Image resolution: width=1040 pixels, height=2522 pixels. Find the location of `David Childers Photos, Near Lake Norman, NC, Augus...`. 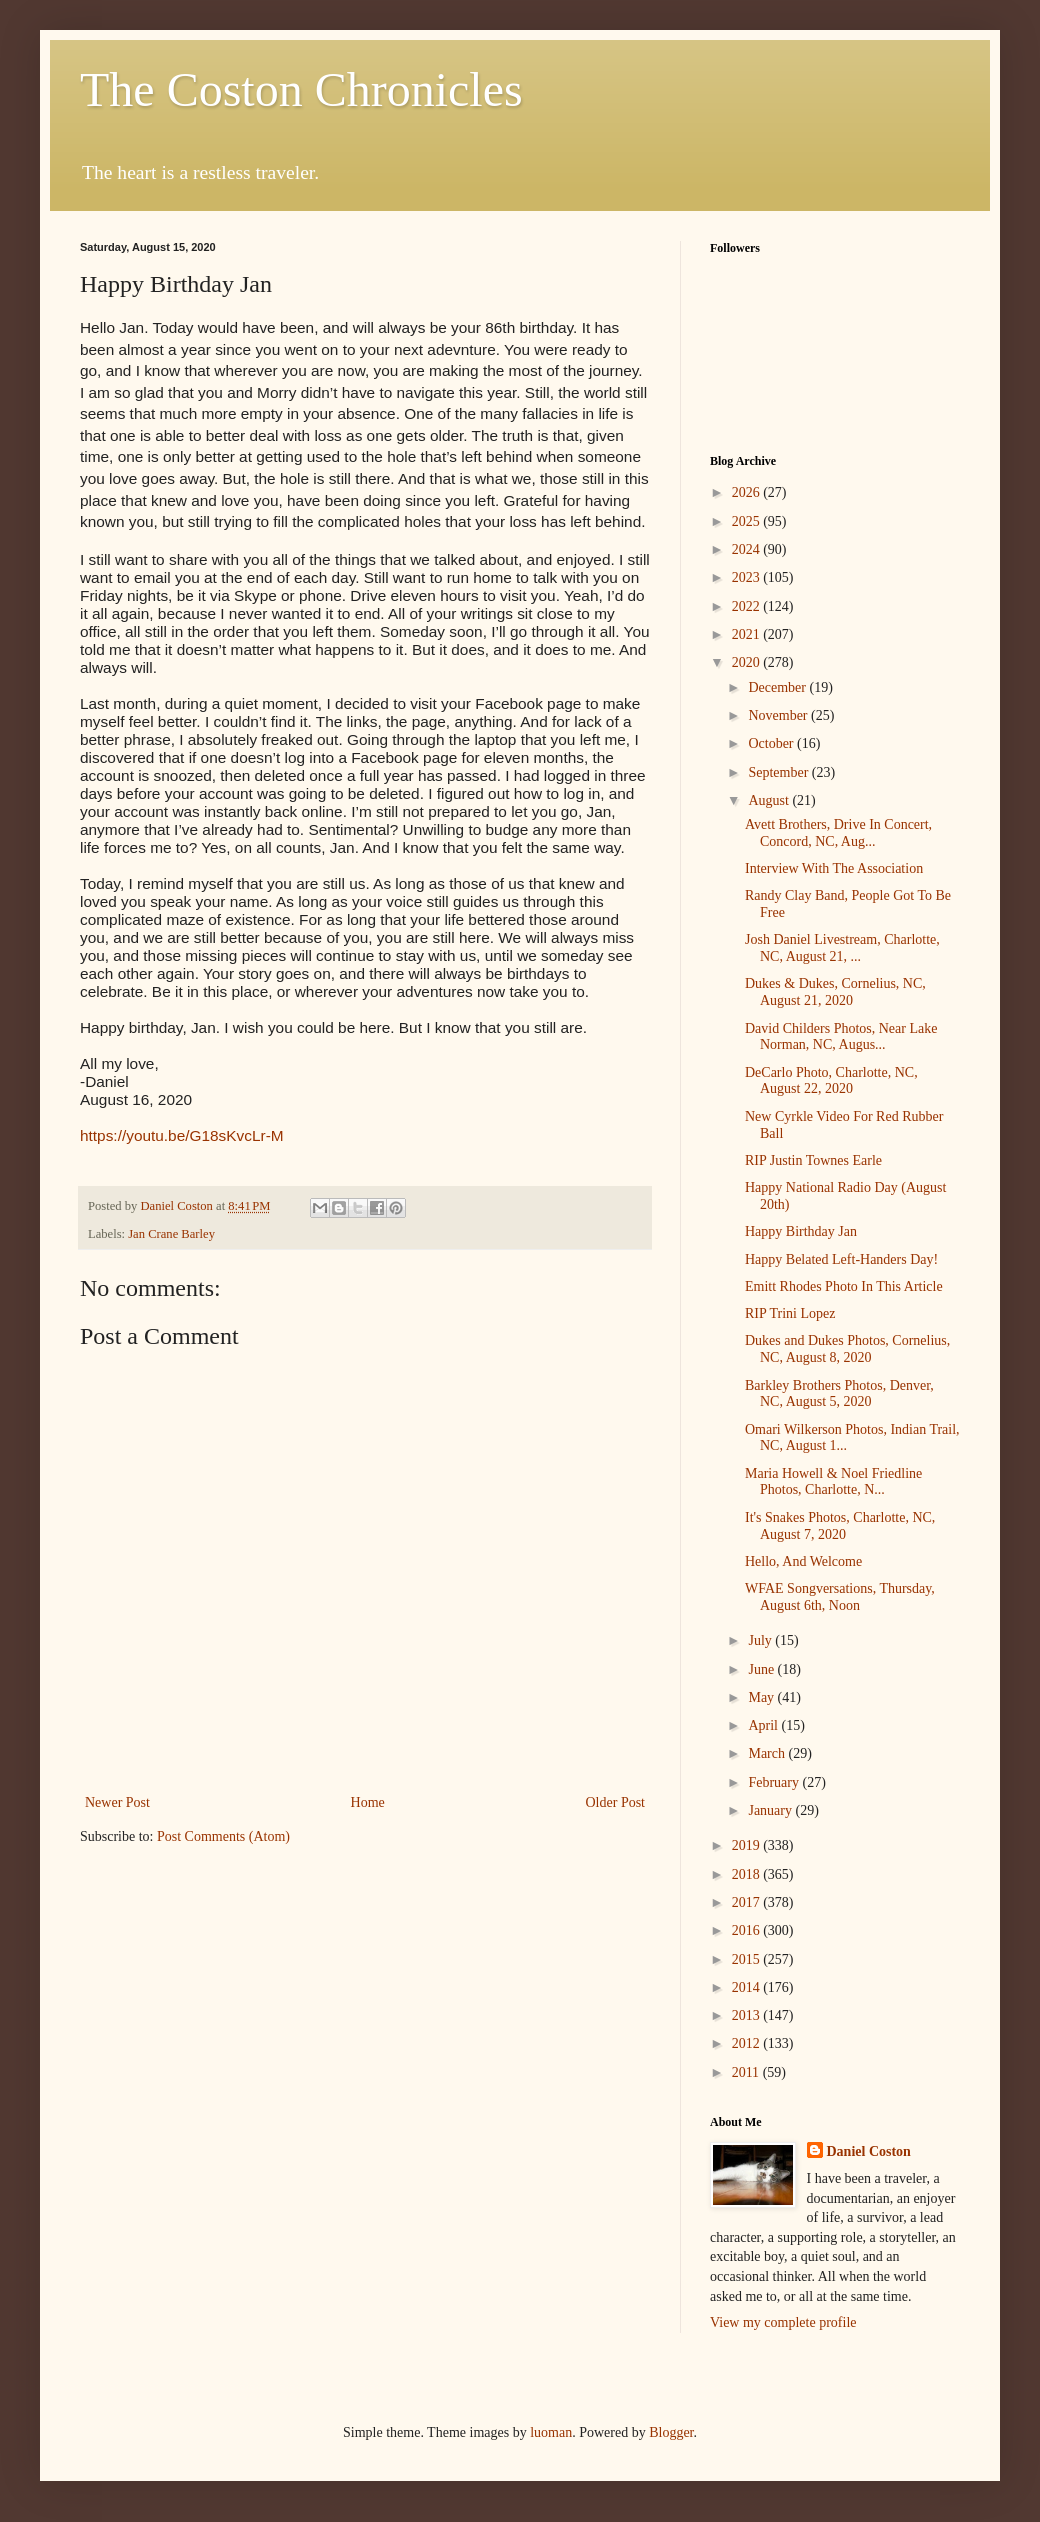

David Childers Photos, Near Lake Norman, NC, Augus... is located at coordinates (841, 1037).